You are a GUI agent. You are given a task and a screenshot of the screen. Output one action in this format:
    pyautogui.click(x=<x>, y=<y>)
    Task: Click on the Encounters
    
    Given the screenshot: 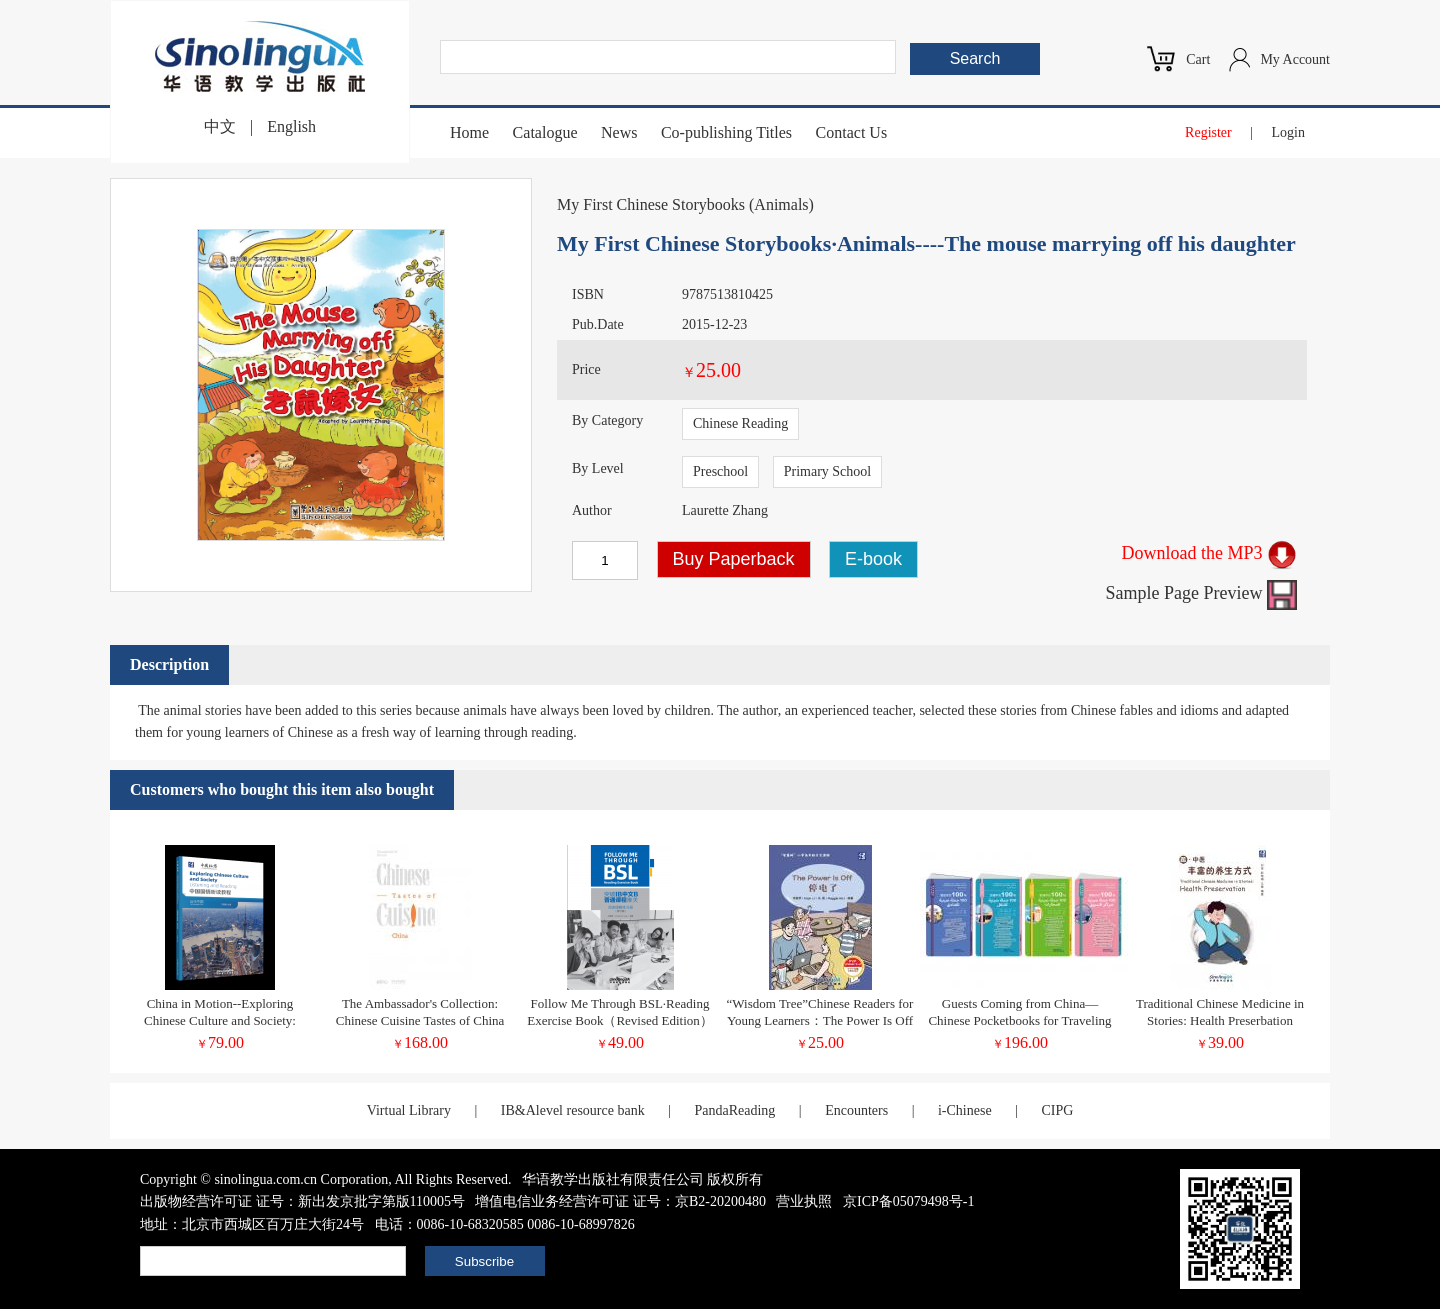 What is the action you would take?
    pyautogui.click(x=856, y=1110)
    